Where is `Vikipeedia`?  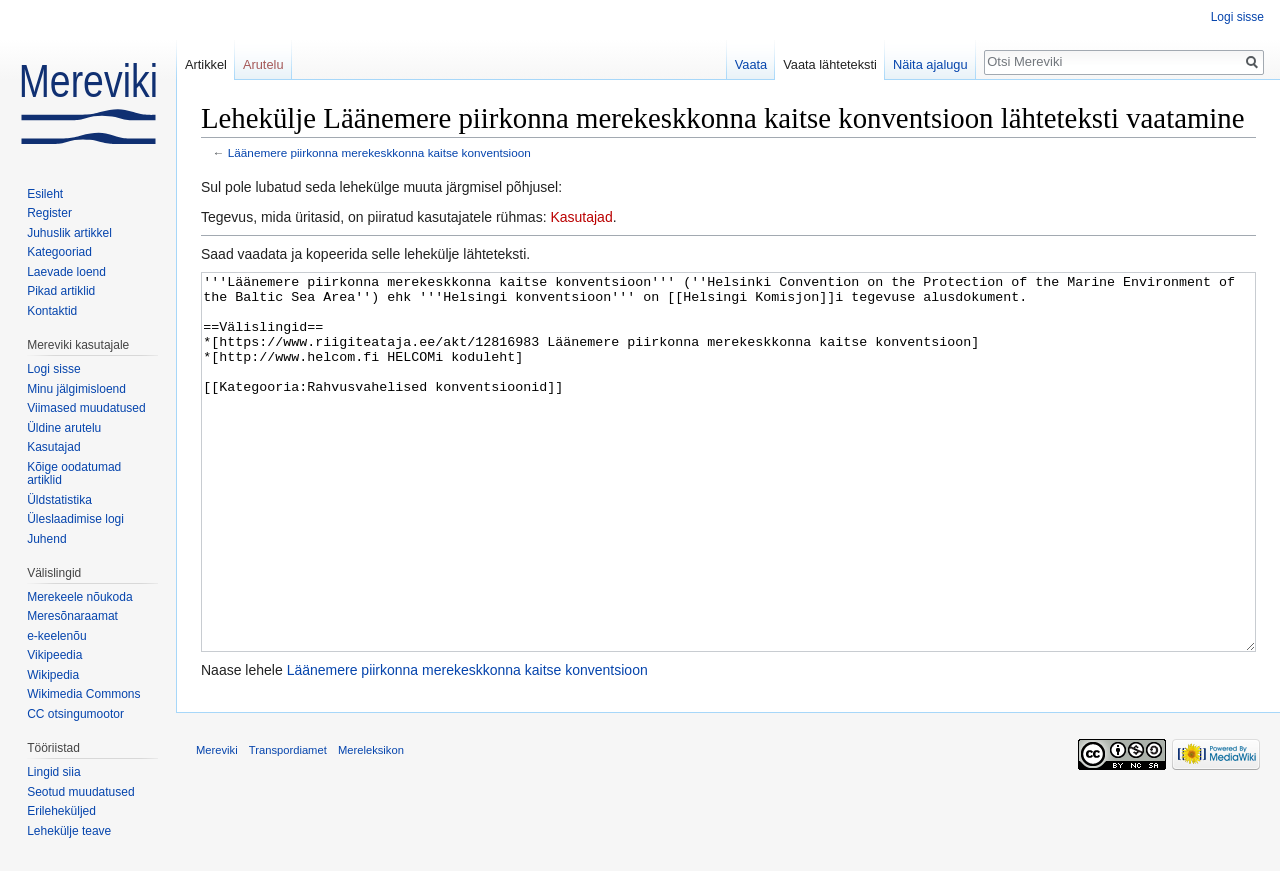
Vikipeedia is located at coordinates (54, 655).